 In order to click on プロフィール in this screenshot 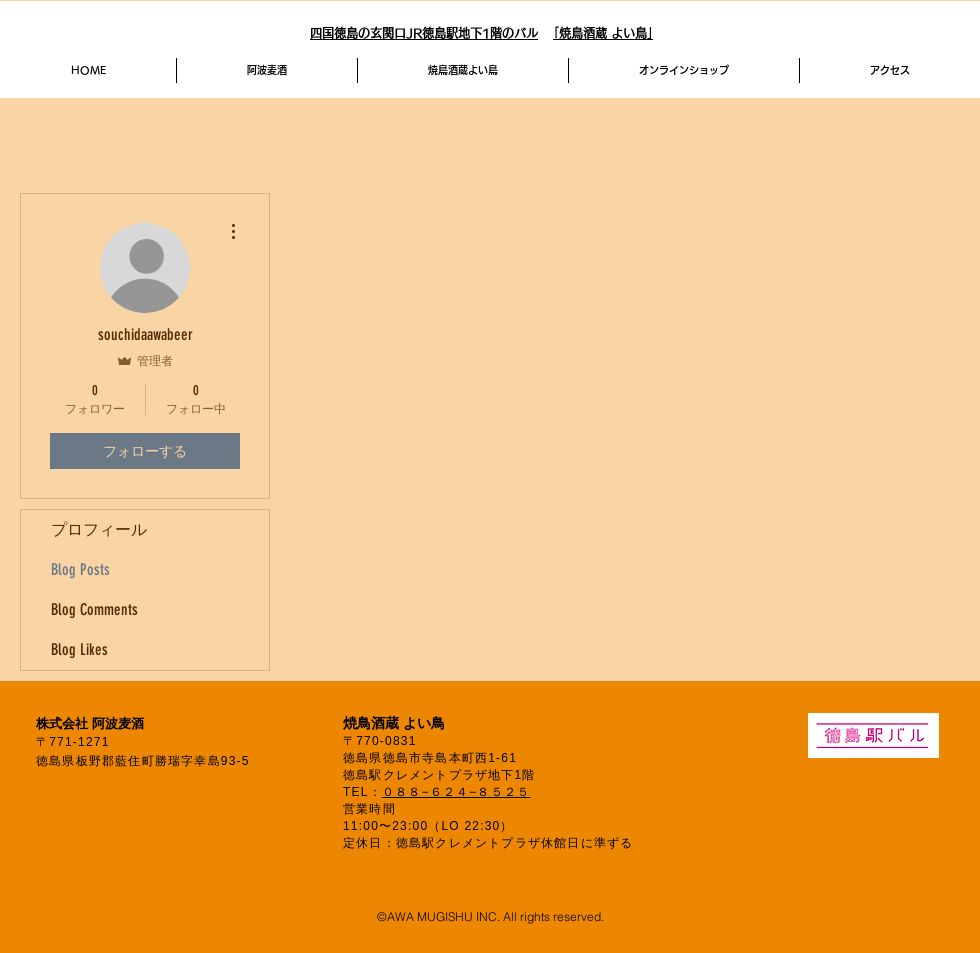, I will do `click(99, 529)`.